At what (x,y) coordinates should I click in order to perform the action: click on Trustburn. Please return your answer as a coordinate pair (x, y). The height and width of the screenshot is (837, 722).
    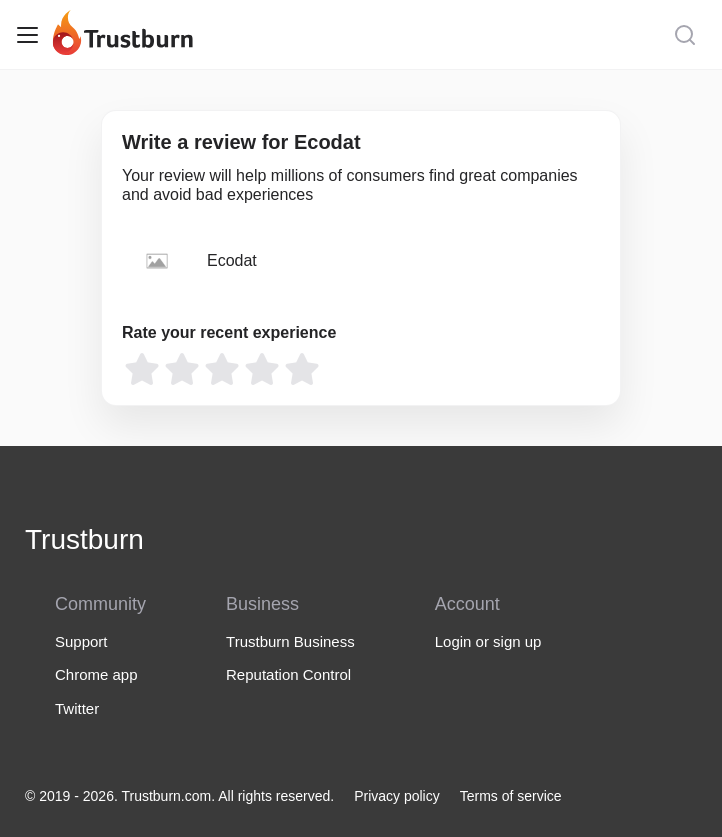
    Looking at the image, I should click on (84, 539).